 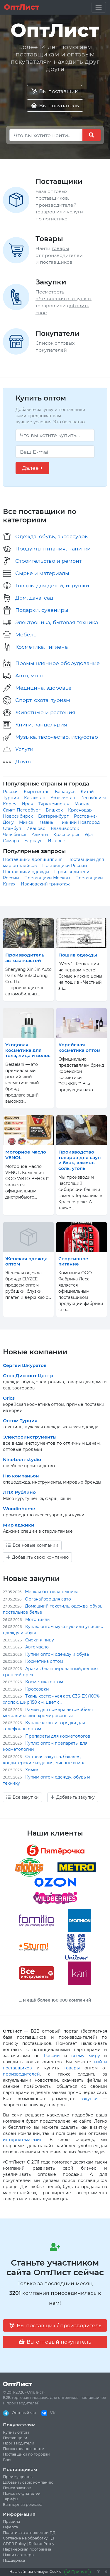 What do you see at coordinates (39, 1640) in the screenshot?
I see `Снеки к пиву` at bounding box center [39, 1640].